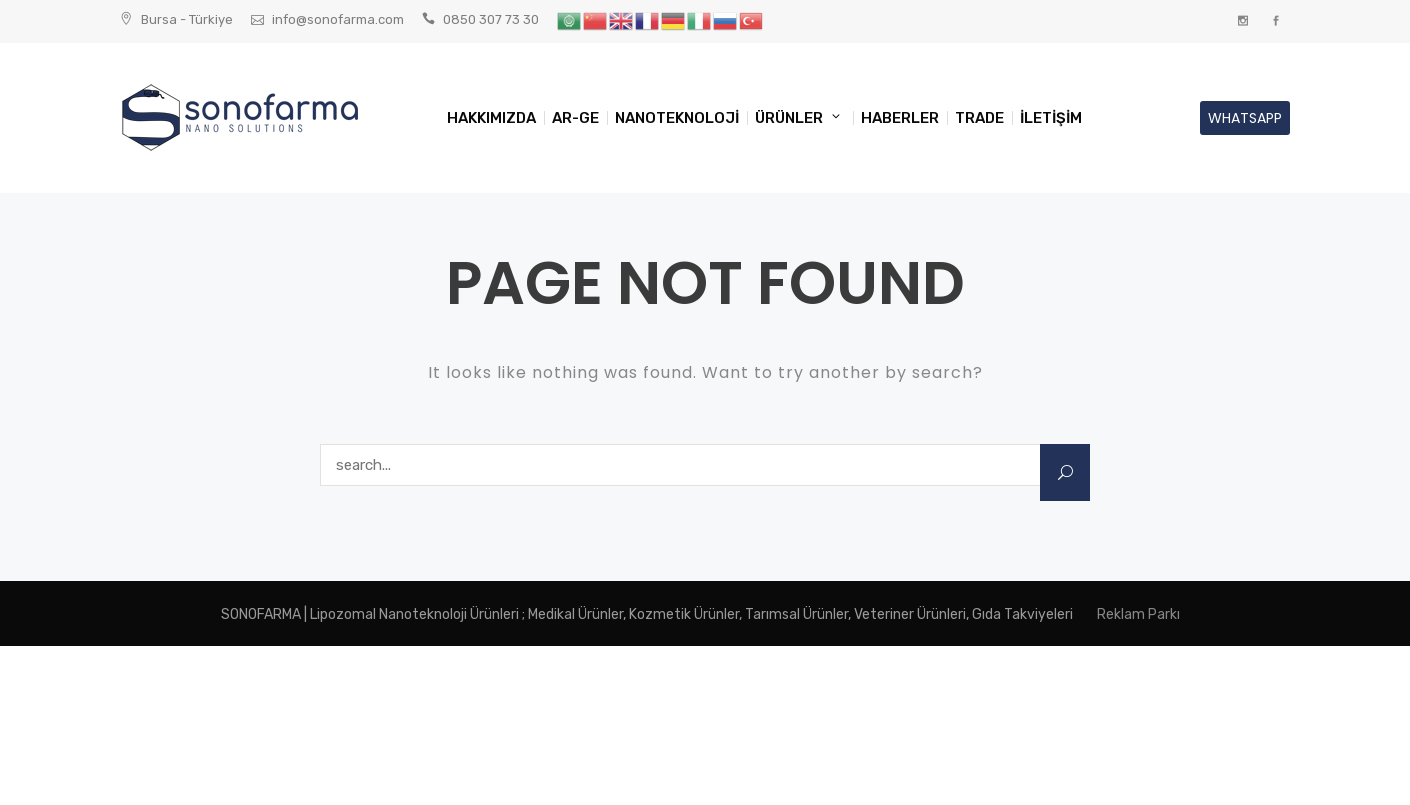  I want to click on TRADE, so click(979, 118).